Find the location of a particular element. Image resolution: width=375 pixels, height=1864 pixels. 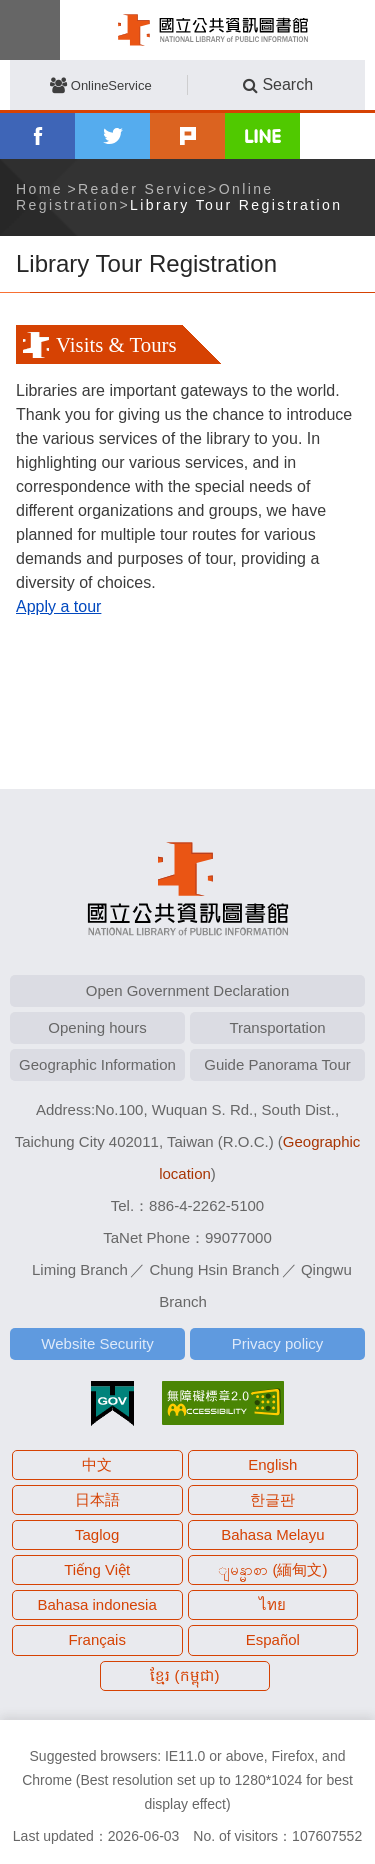

Geographic Information is located at coordinates (97, 1064).